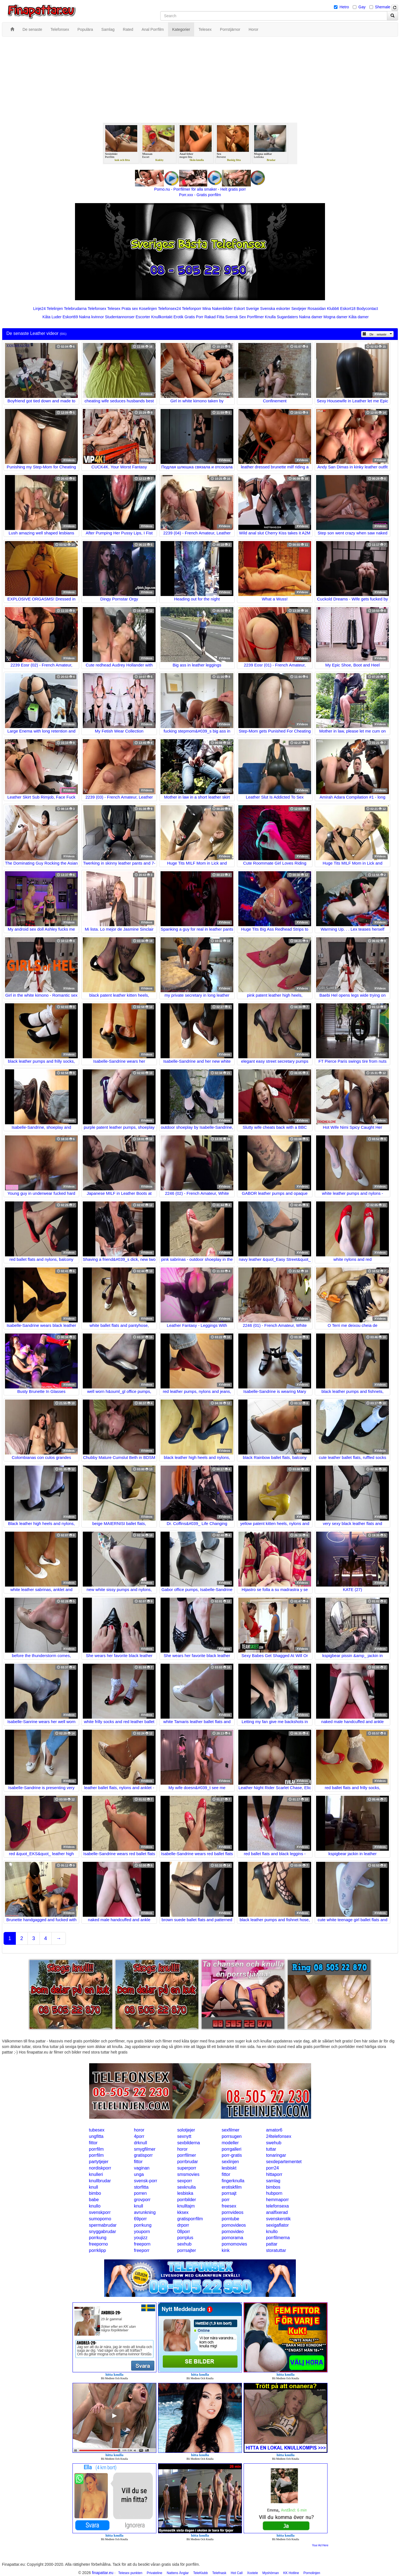 Image resolution: width=400 pixels, height=2576 pixels. Describe the element at coordinates (298, 308) in the screenshot. I see `Sextjejer` at that location.